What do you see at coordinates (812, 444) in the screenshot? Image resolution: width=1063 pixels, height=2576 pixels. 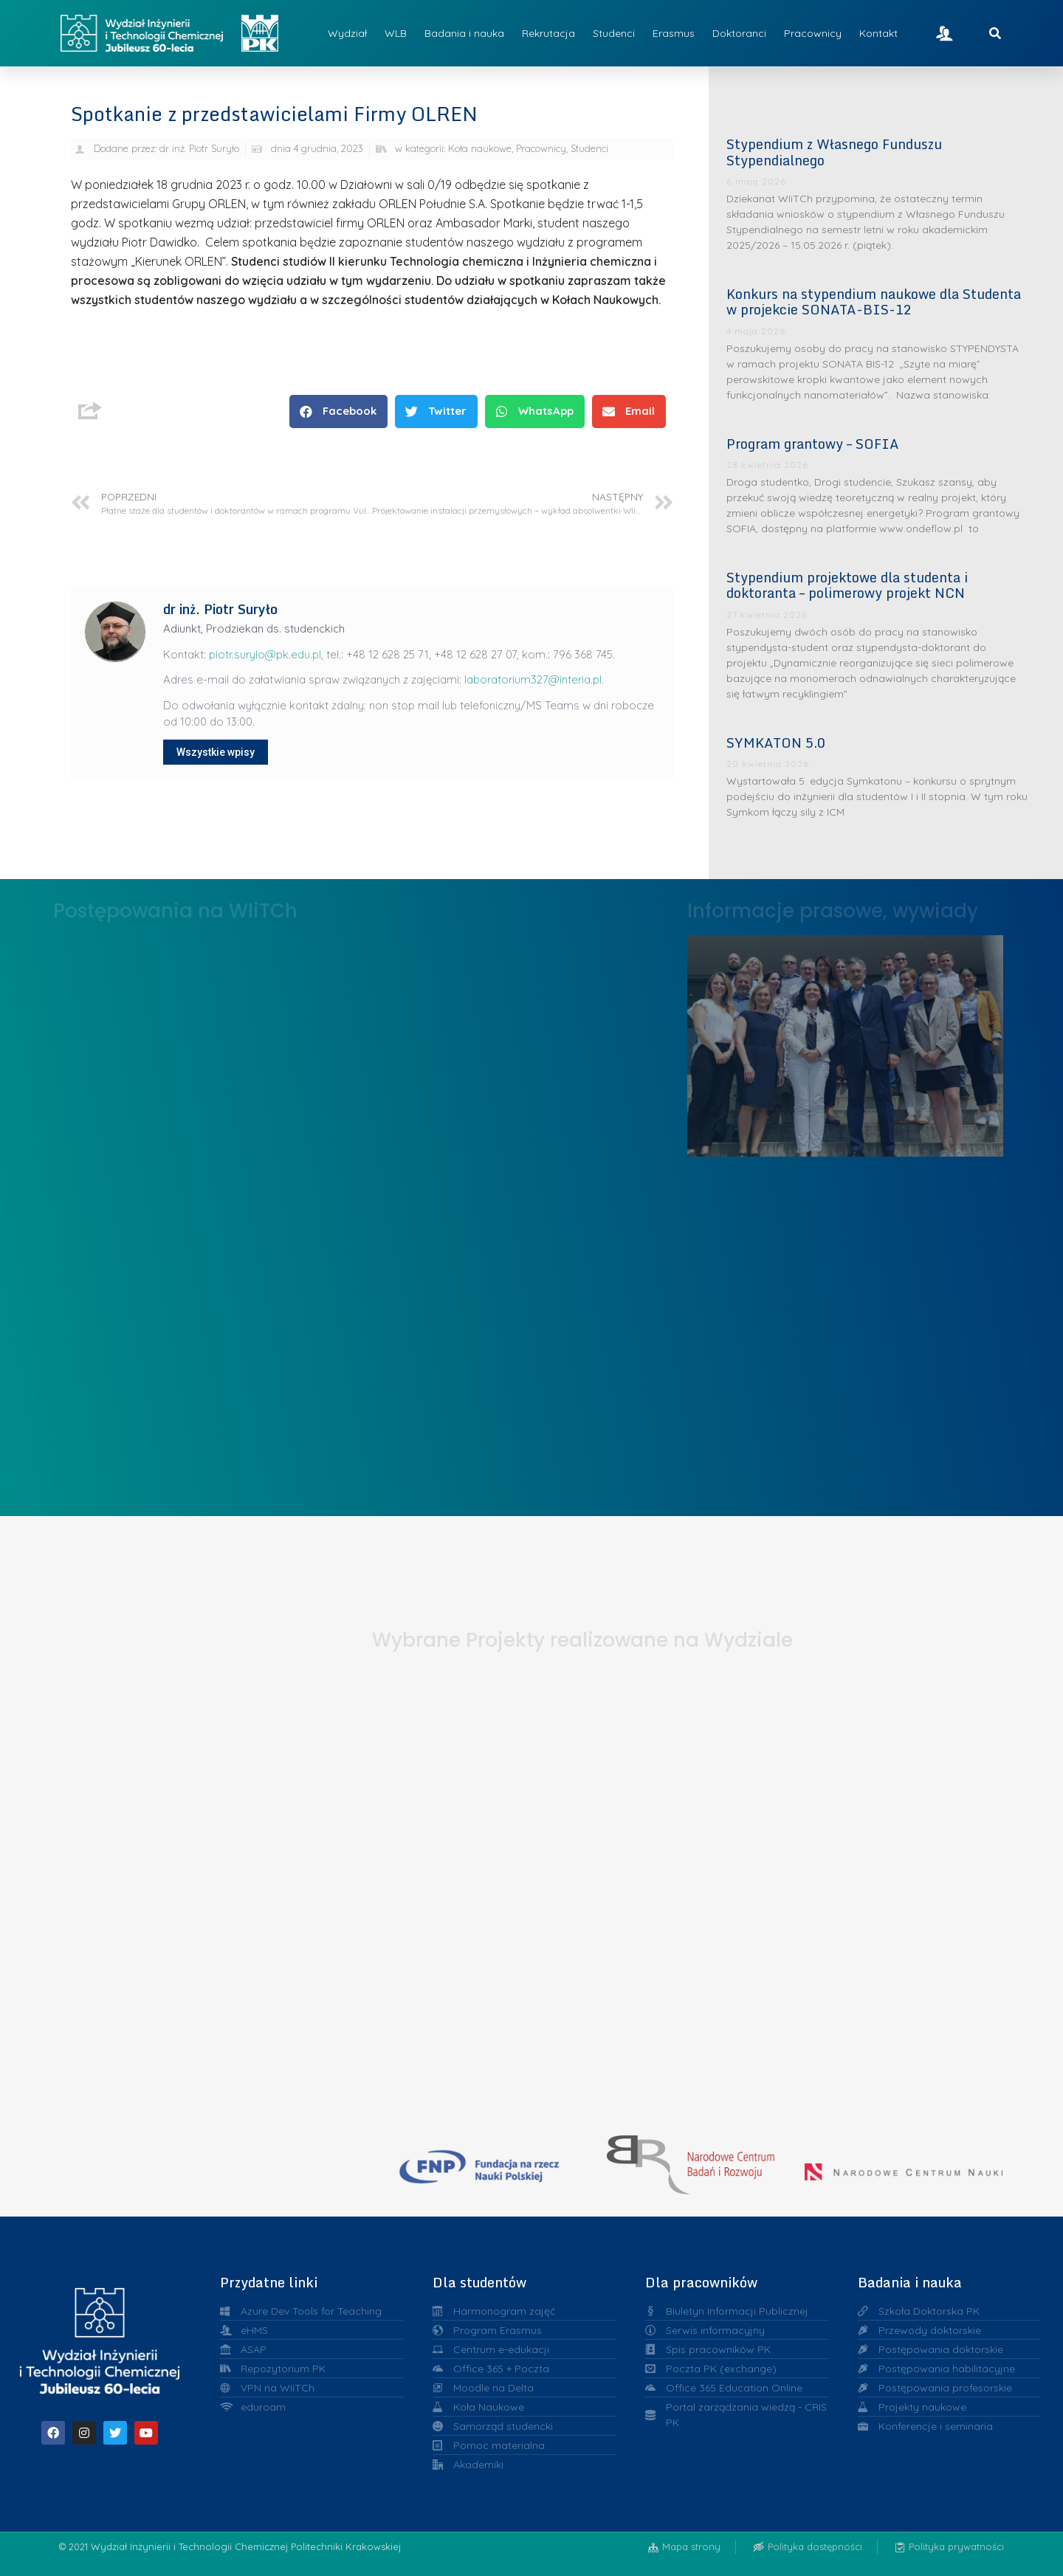 I see `Program grantowy – SOFIA` at bounding box center [812, 444].